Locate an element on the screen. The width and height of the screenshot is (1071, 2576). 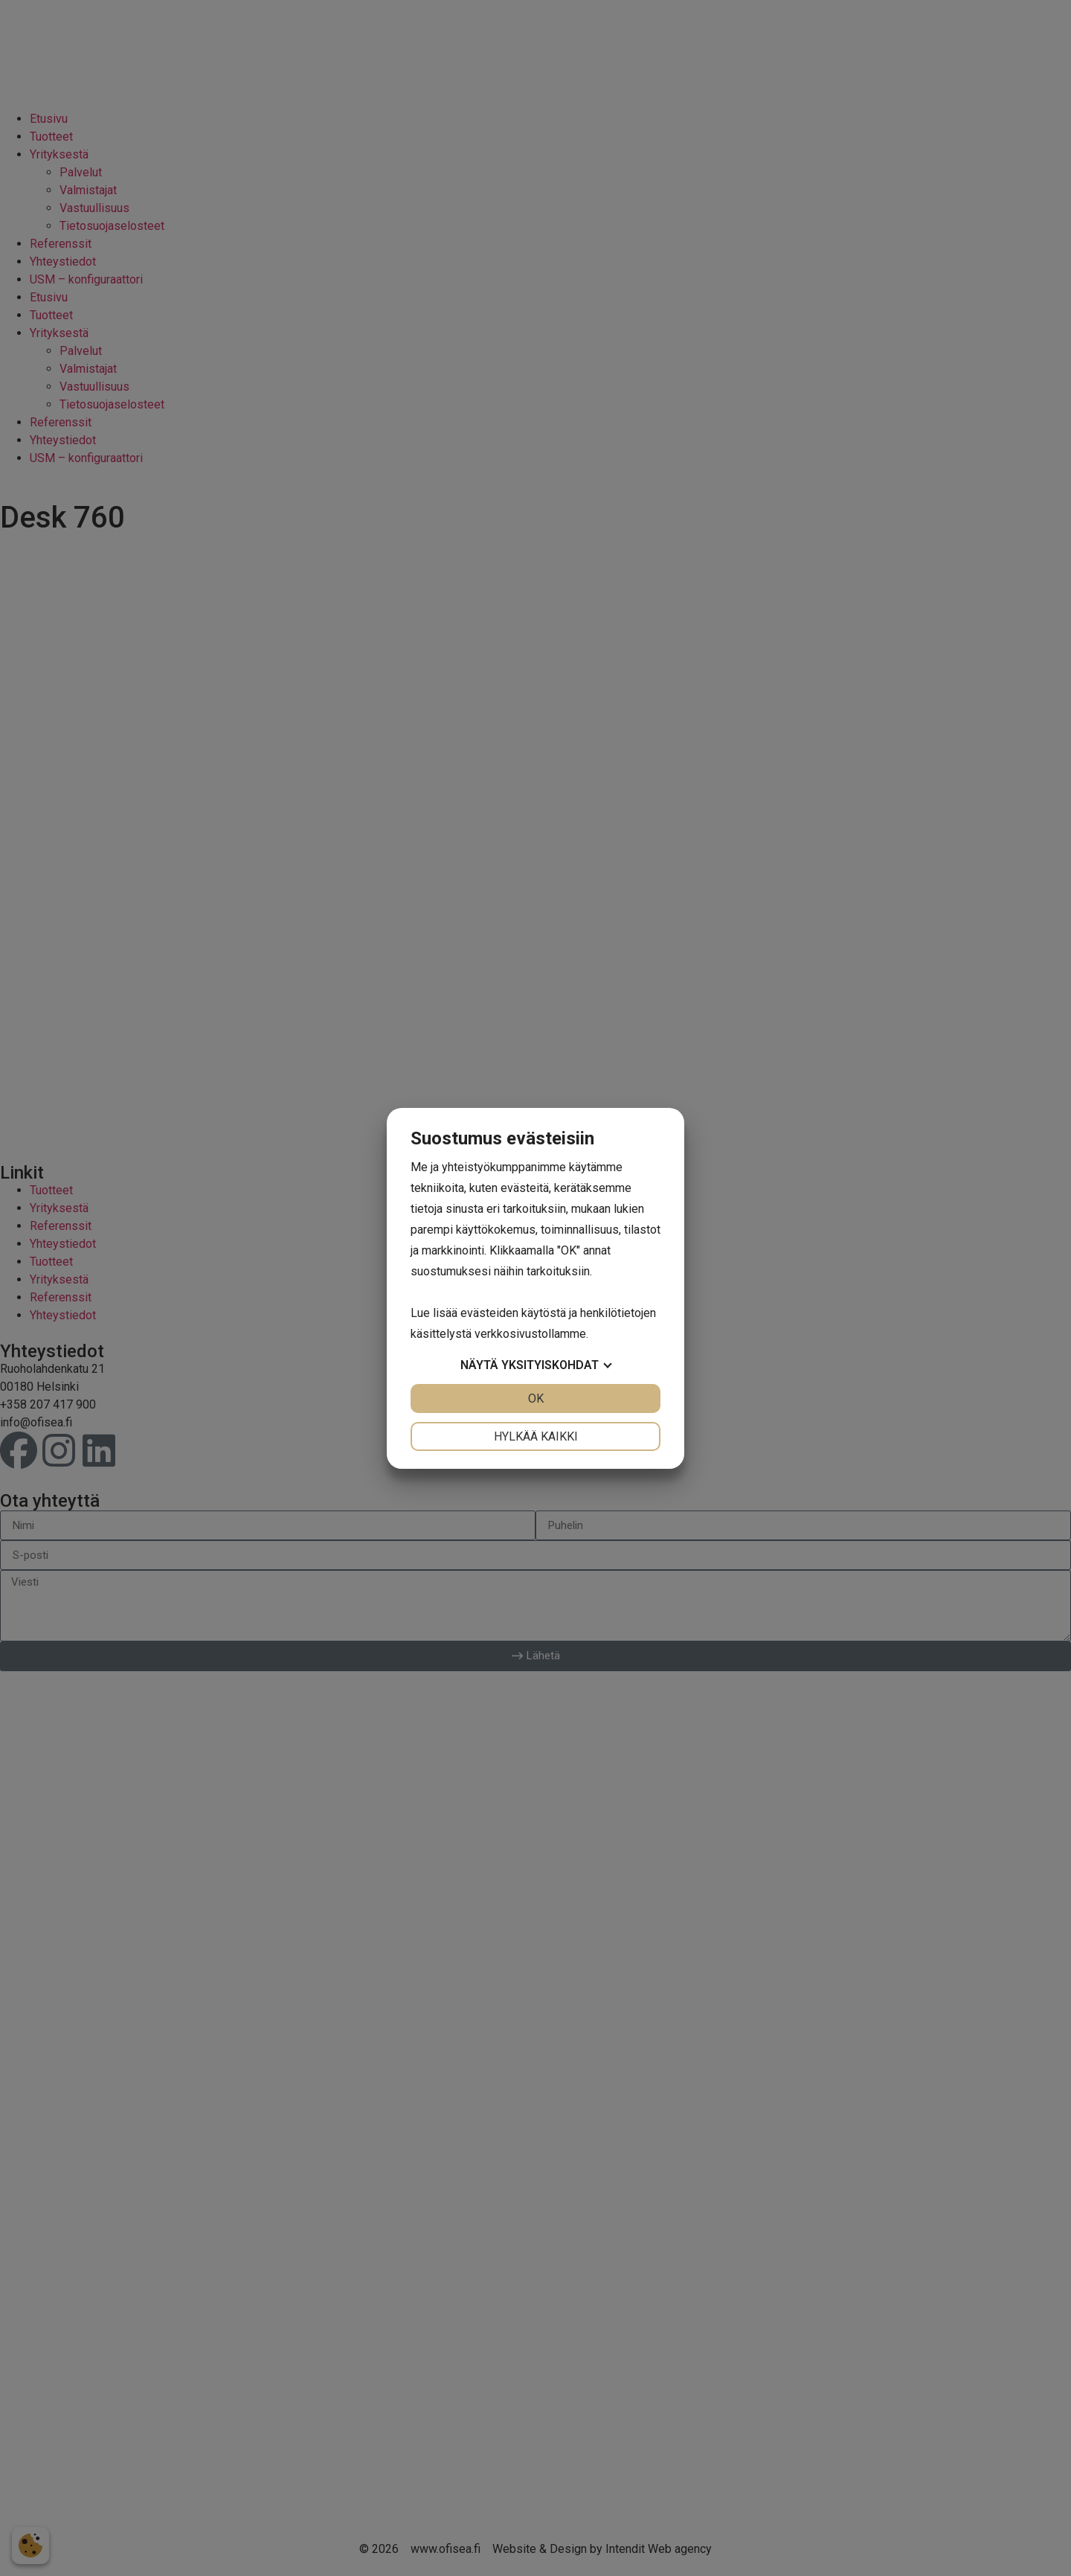
Hylkää kaikki is located at coordinates (536, 1436).